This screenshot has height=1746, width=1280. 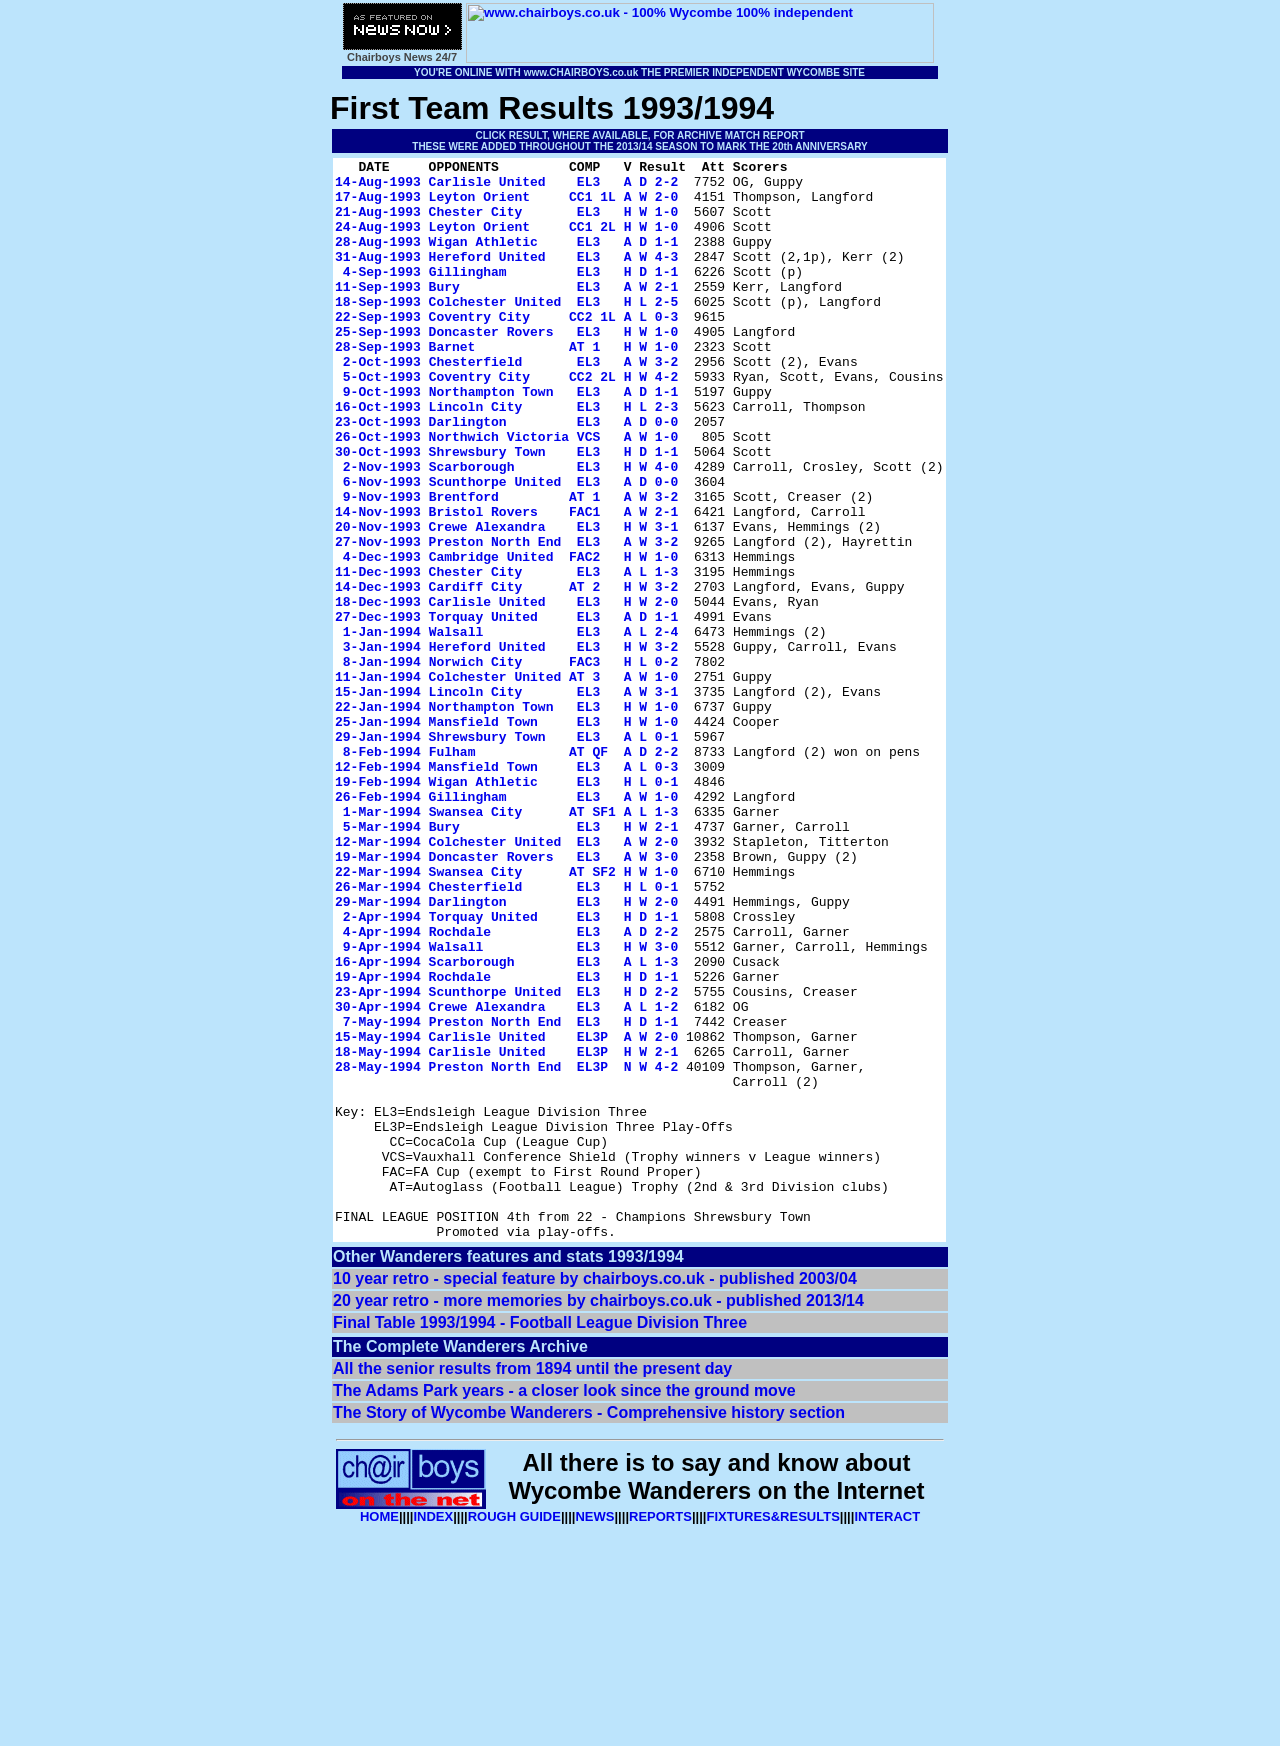 I want to click on 22-Jan-1994 Northampton Town EL3 H W 1-0, so click(x=506, y=817).